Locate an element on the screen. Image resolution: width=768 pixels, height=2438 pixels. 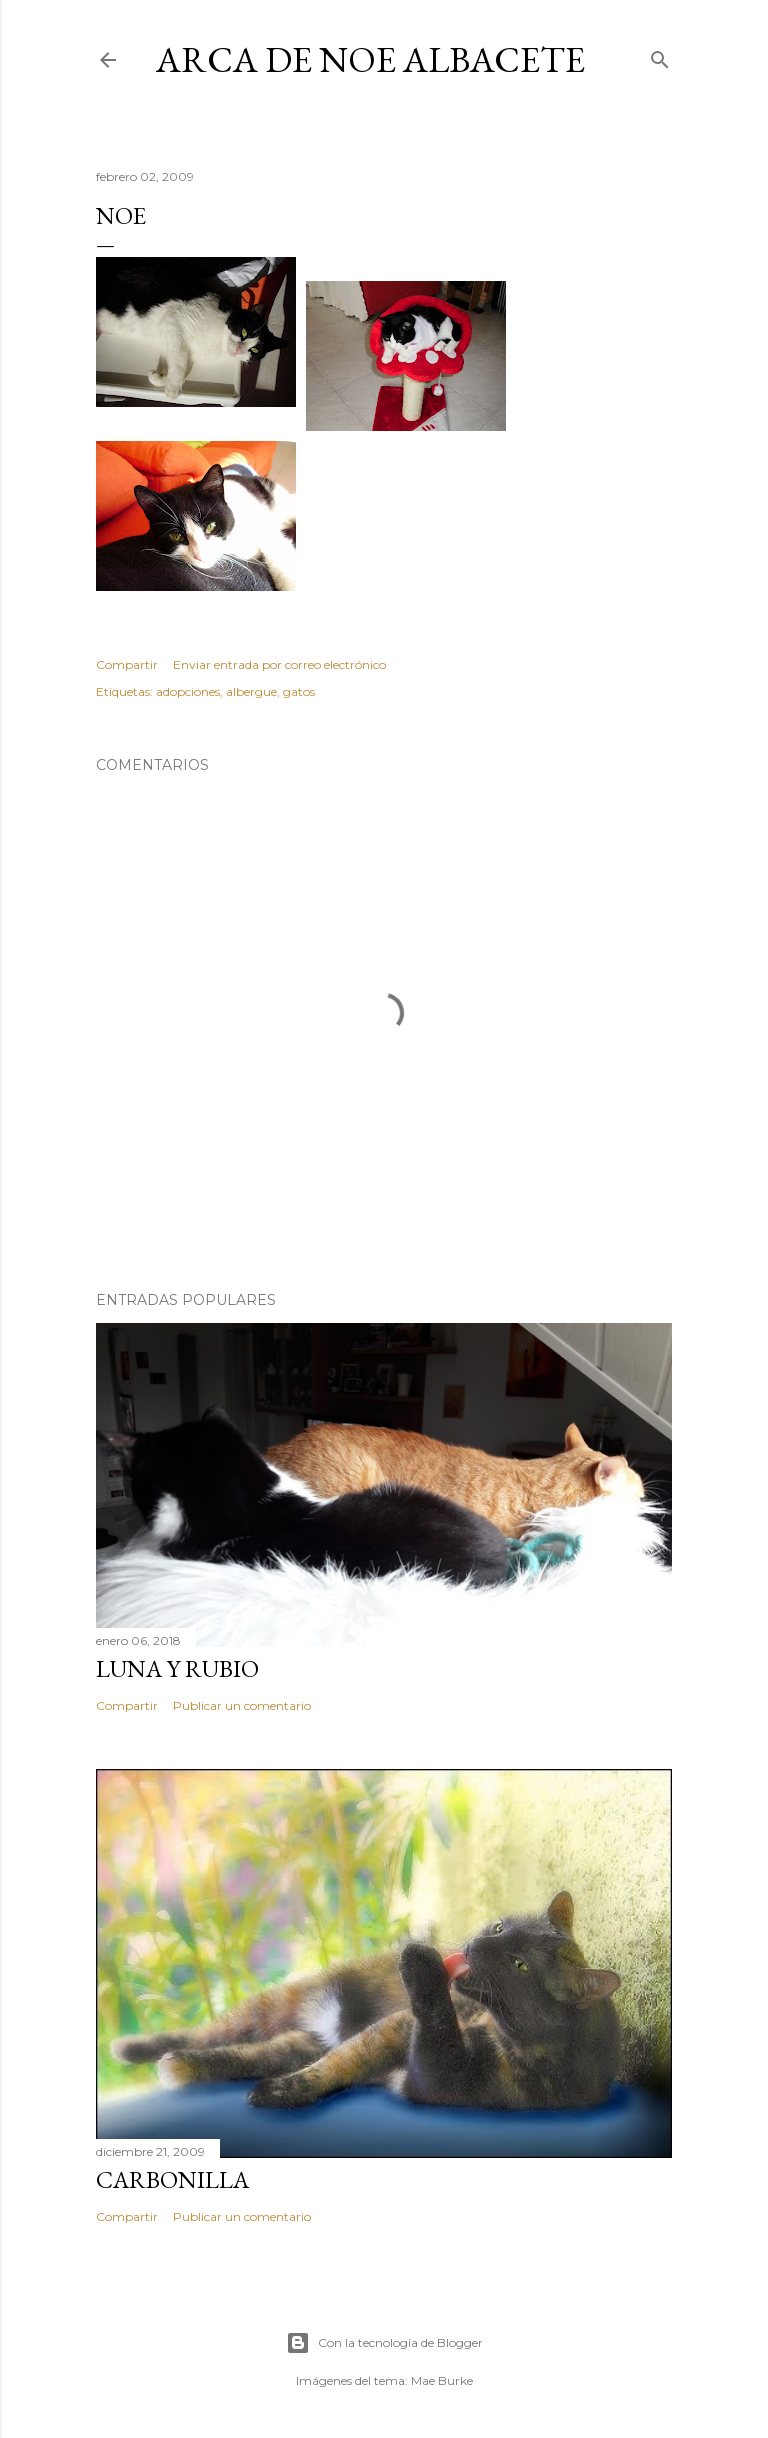
ARCA DE NOE ALBACETE is located at coordinates (370, 59).